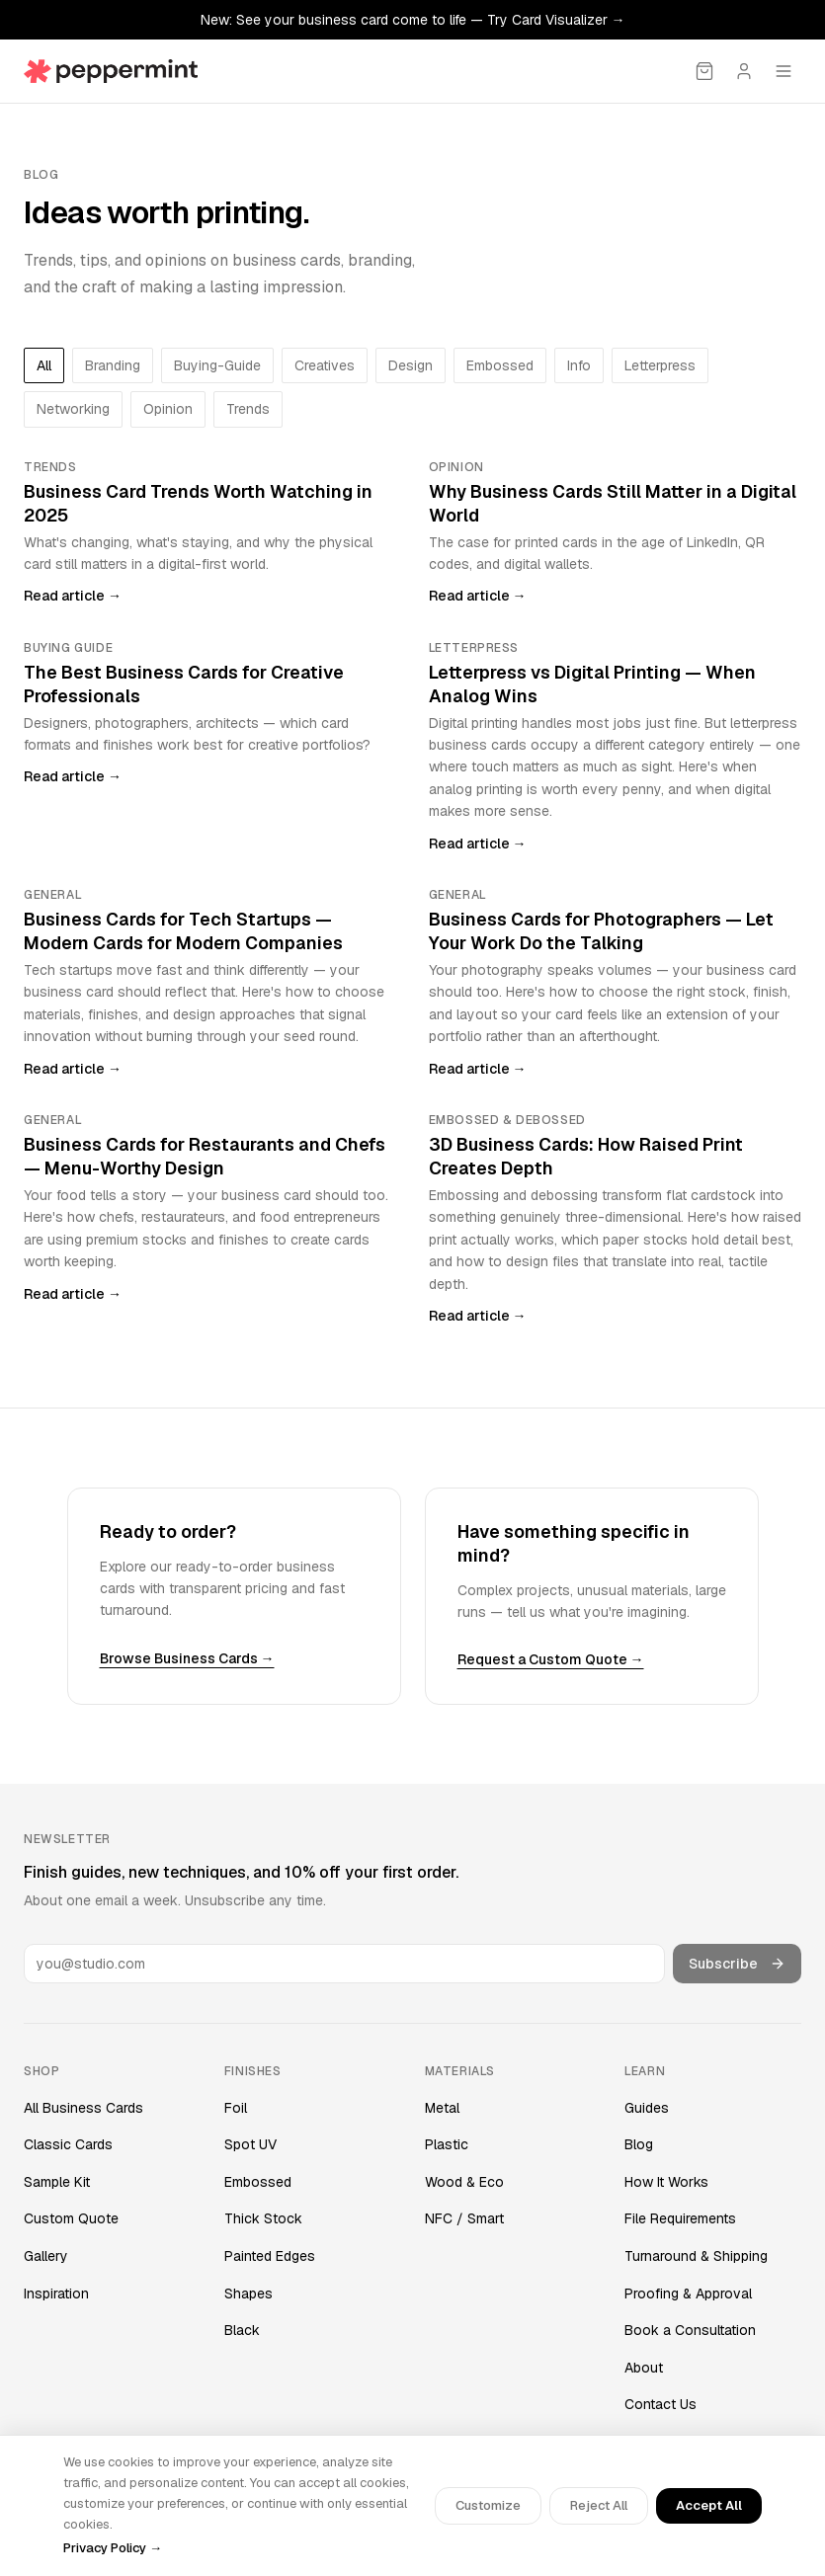  What do you see at coordinates (112, 365) in the screenshot?
I see `branding` at bounding box center [112, 365].